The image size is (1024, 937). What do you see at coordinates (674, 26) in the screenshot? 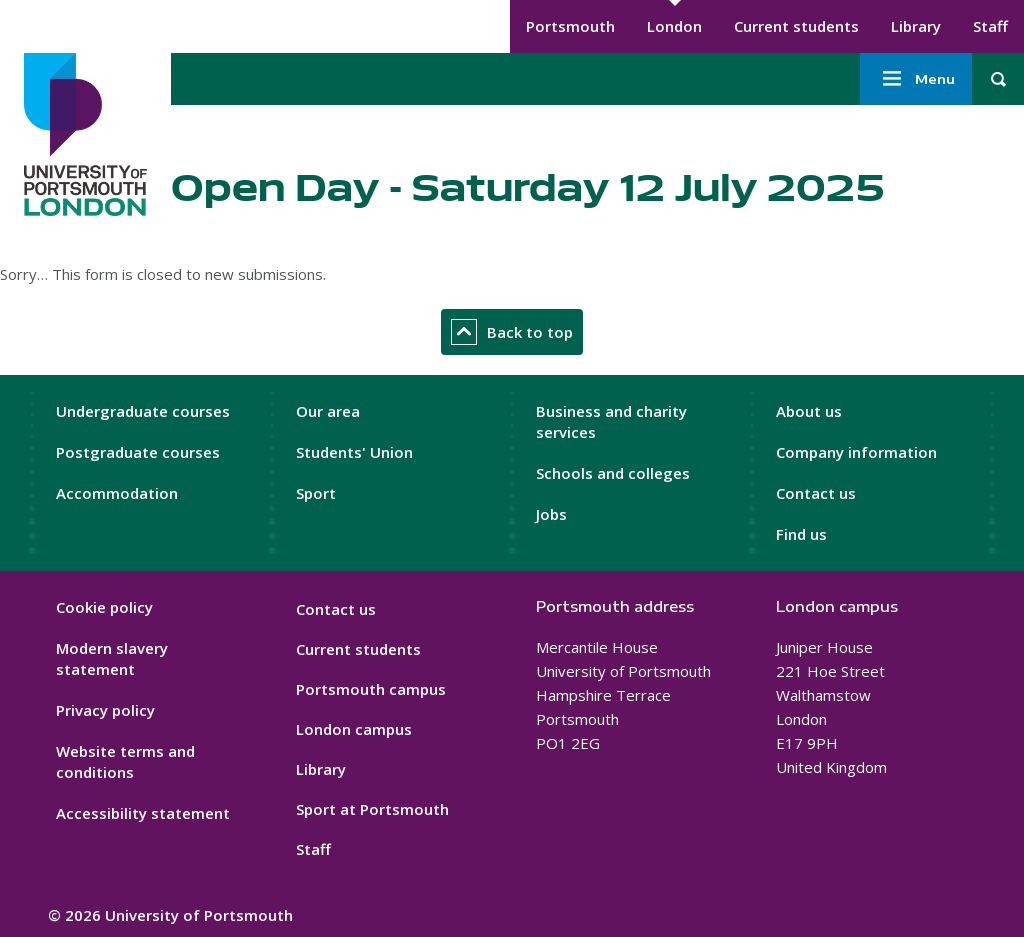
I see `London` at bounding box center [674, 26].